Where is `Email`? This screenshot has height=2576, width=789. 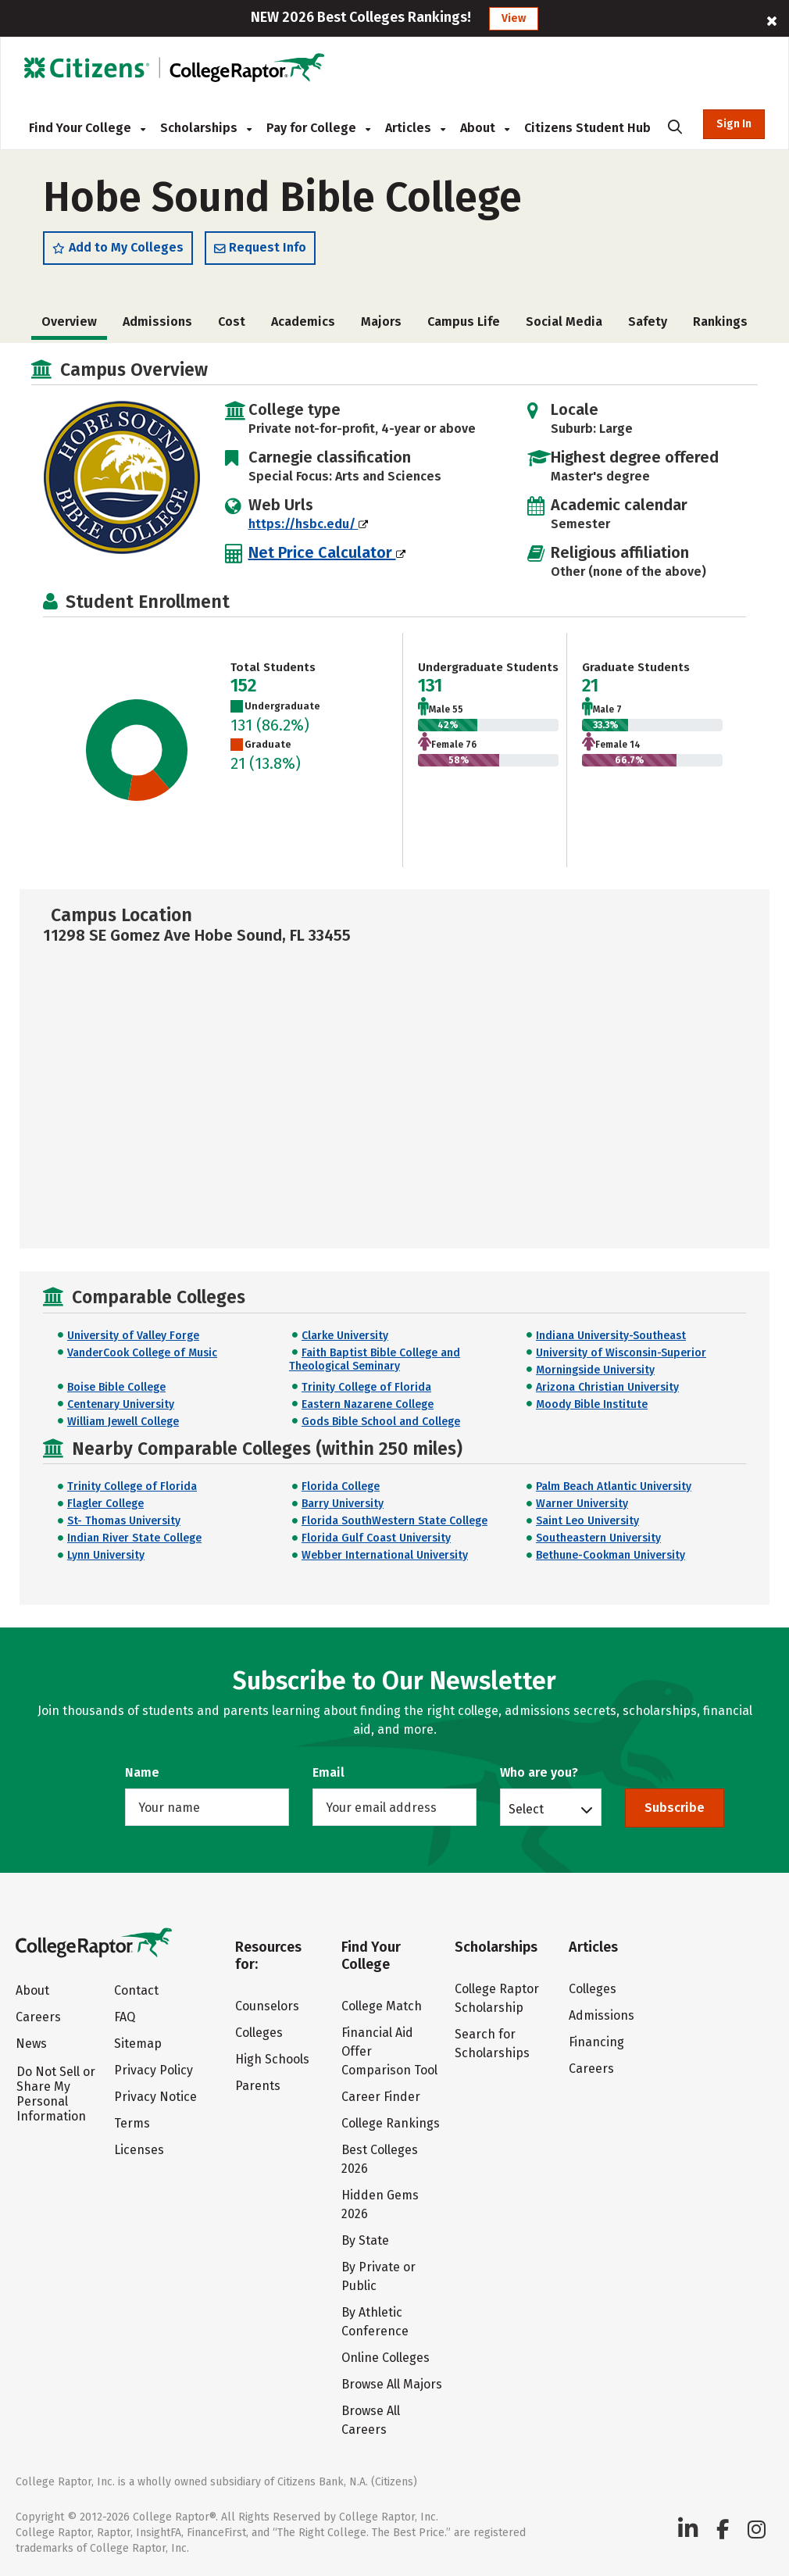 Email is located at coordinates (328, 1772).